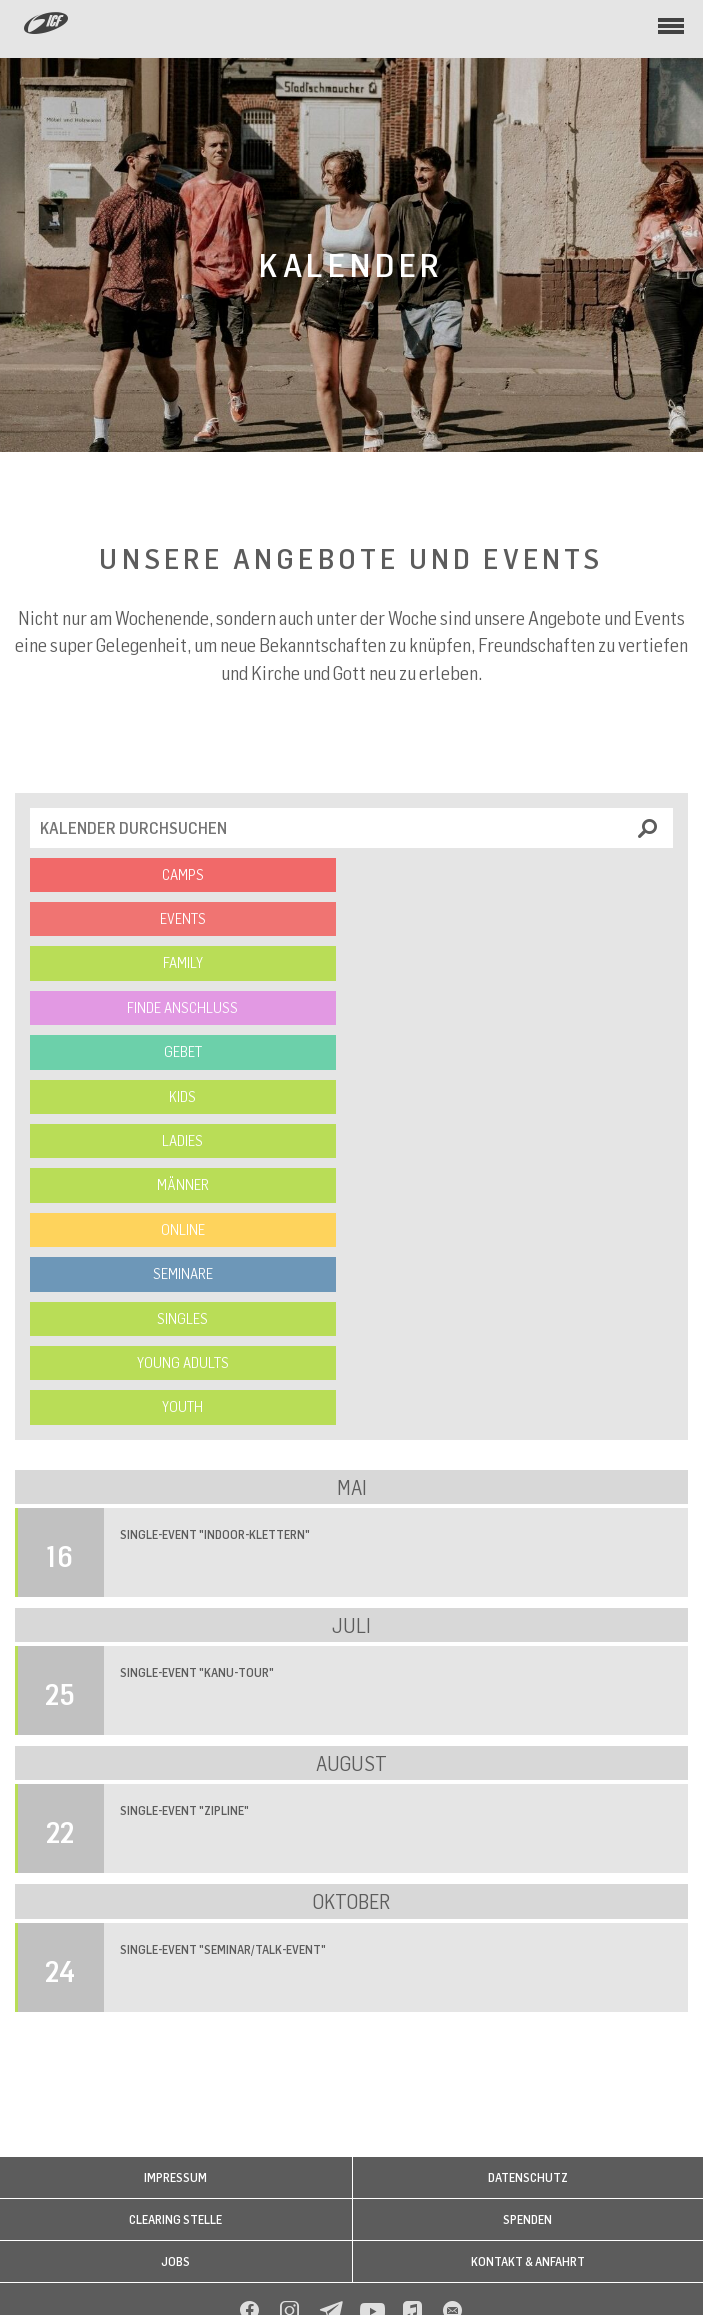  I want to click on Youth, so click(182, 1406).